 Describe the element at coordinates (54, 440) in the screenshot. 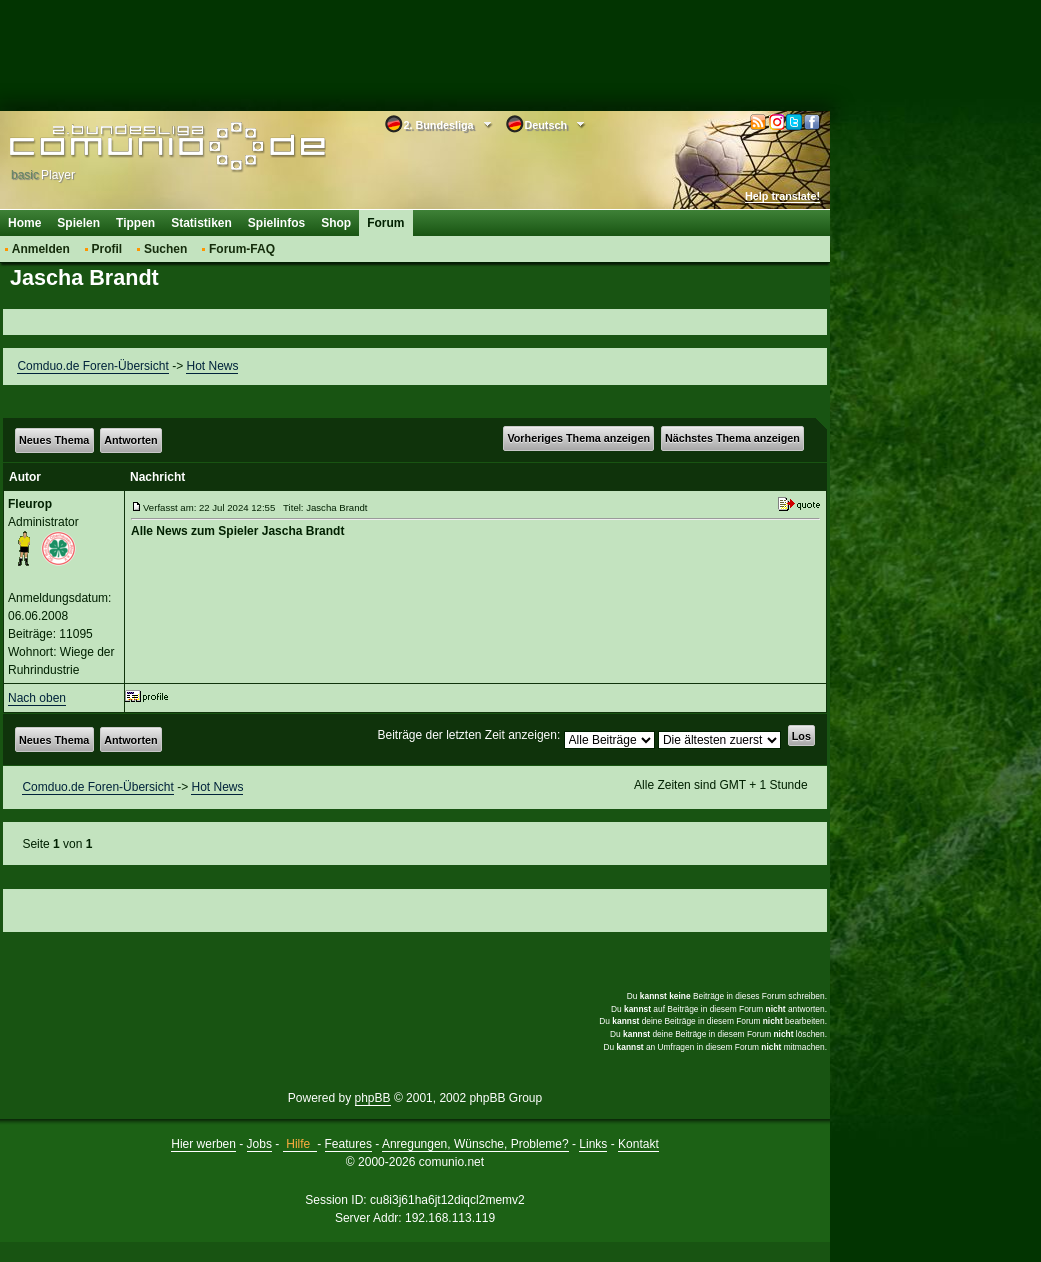

I see `Neues Thema` at that location.